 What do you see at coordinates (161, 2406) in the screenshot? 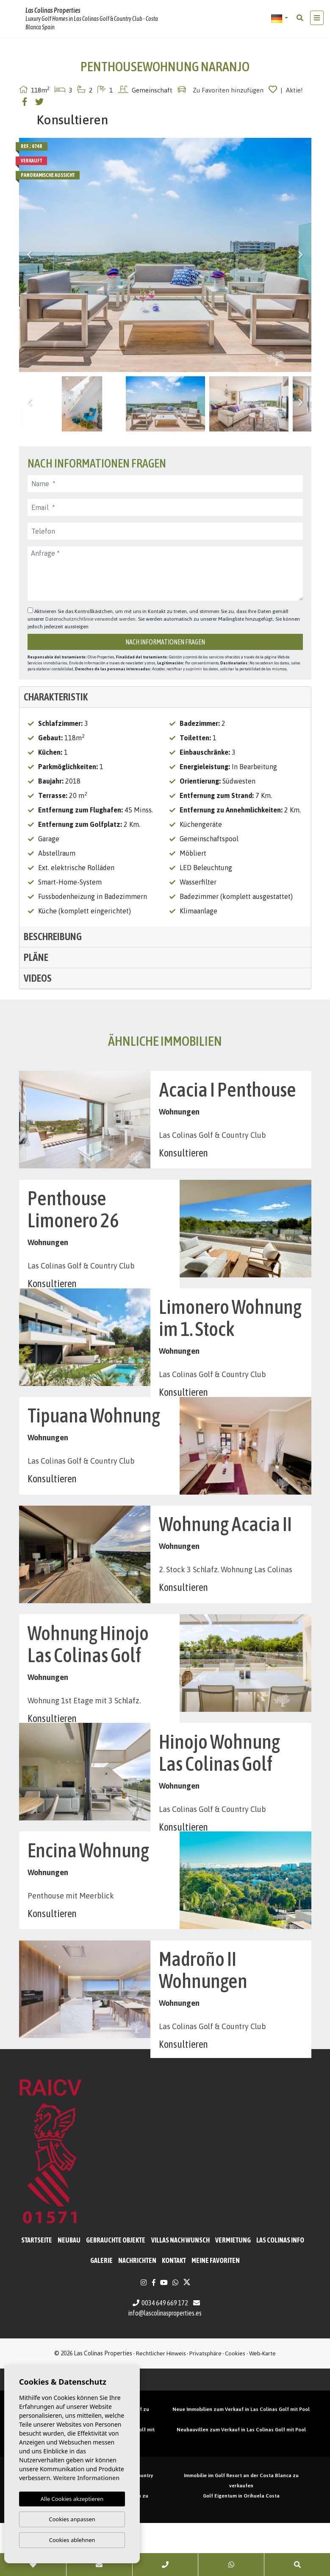
I see `Rechtlicher Hinweis` at bounding box center [161, 2406].